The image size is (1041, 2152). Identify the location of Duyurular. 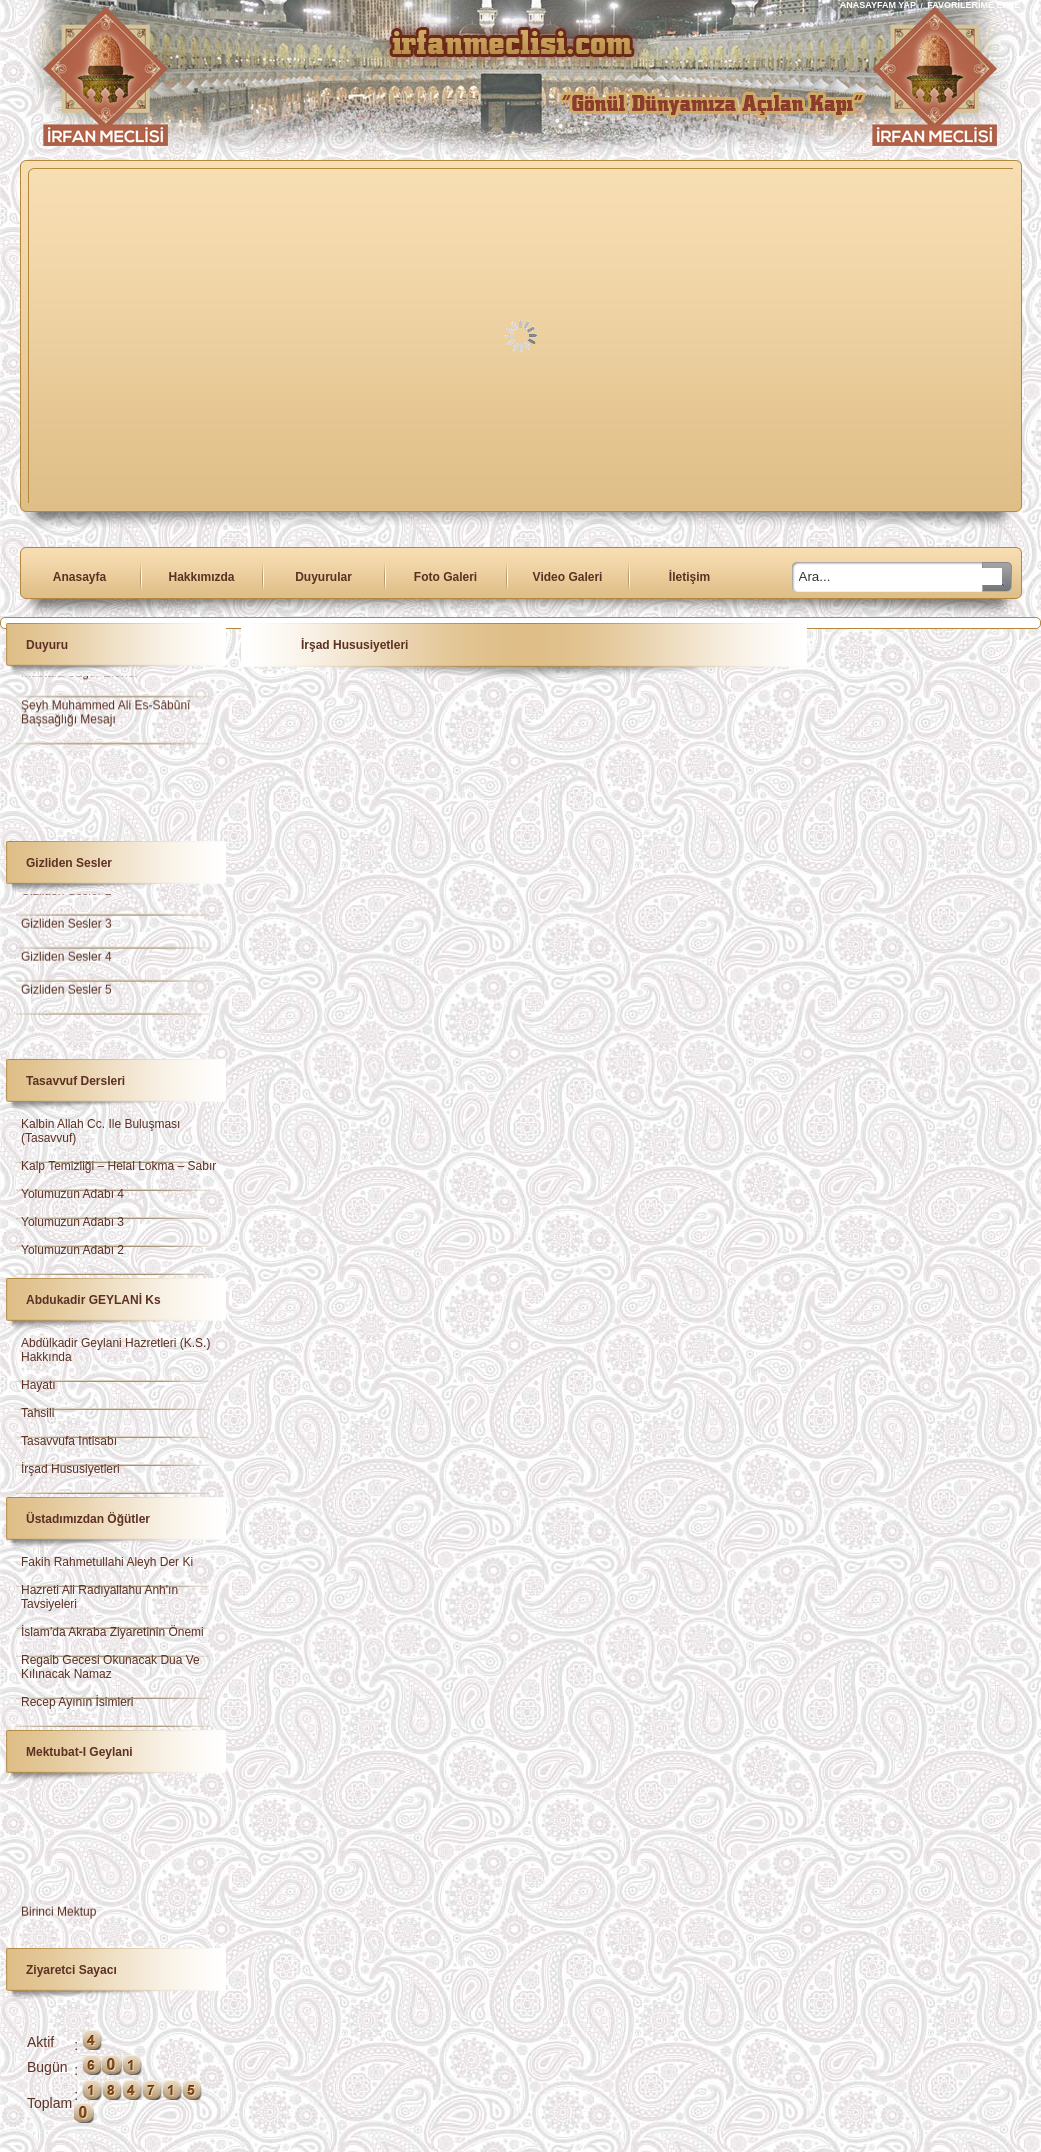
(323, 577).